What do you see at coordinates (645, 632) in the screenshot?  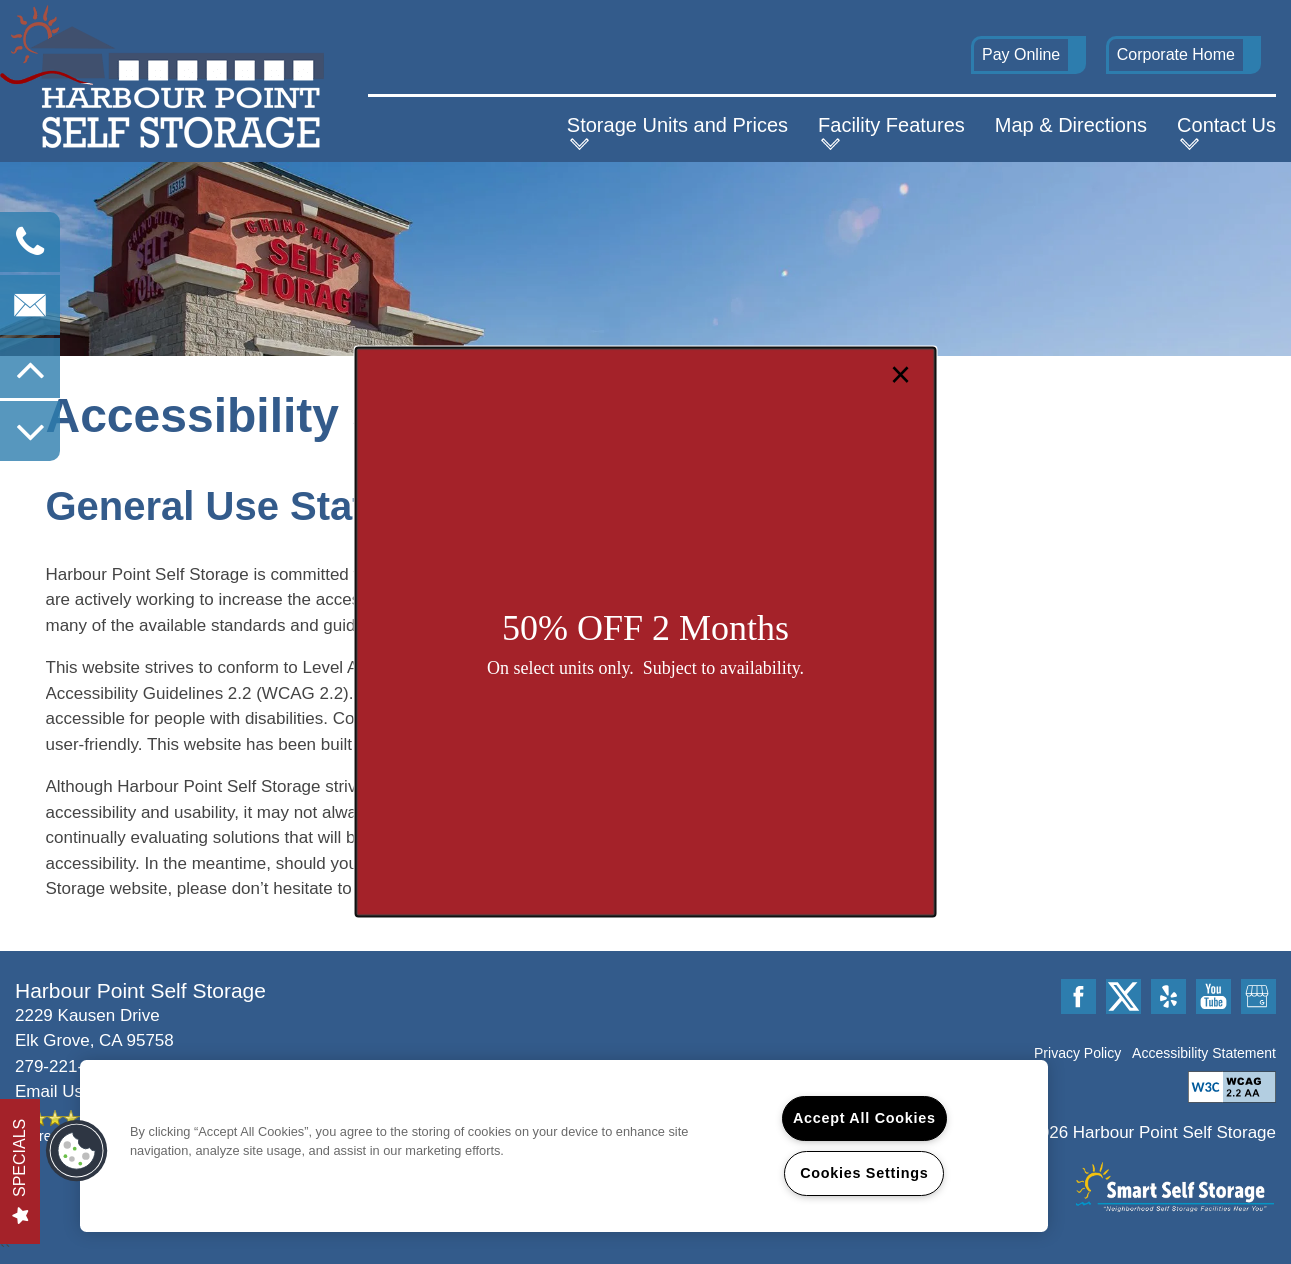 I see `[dialog]` at bounding box center [645, 632].